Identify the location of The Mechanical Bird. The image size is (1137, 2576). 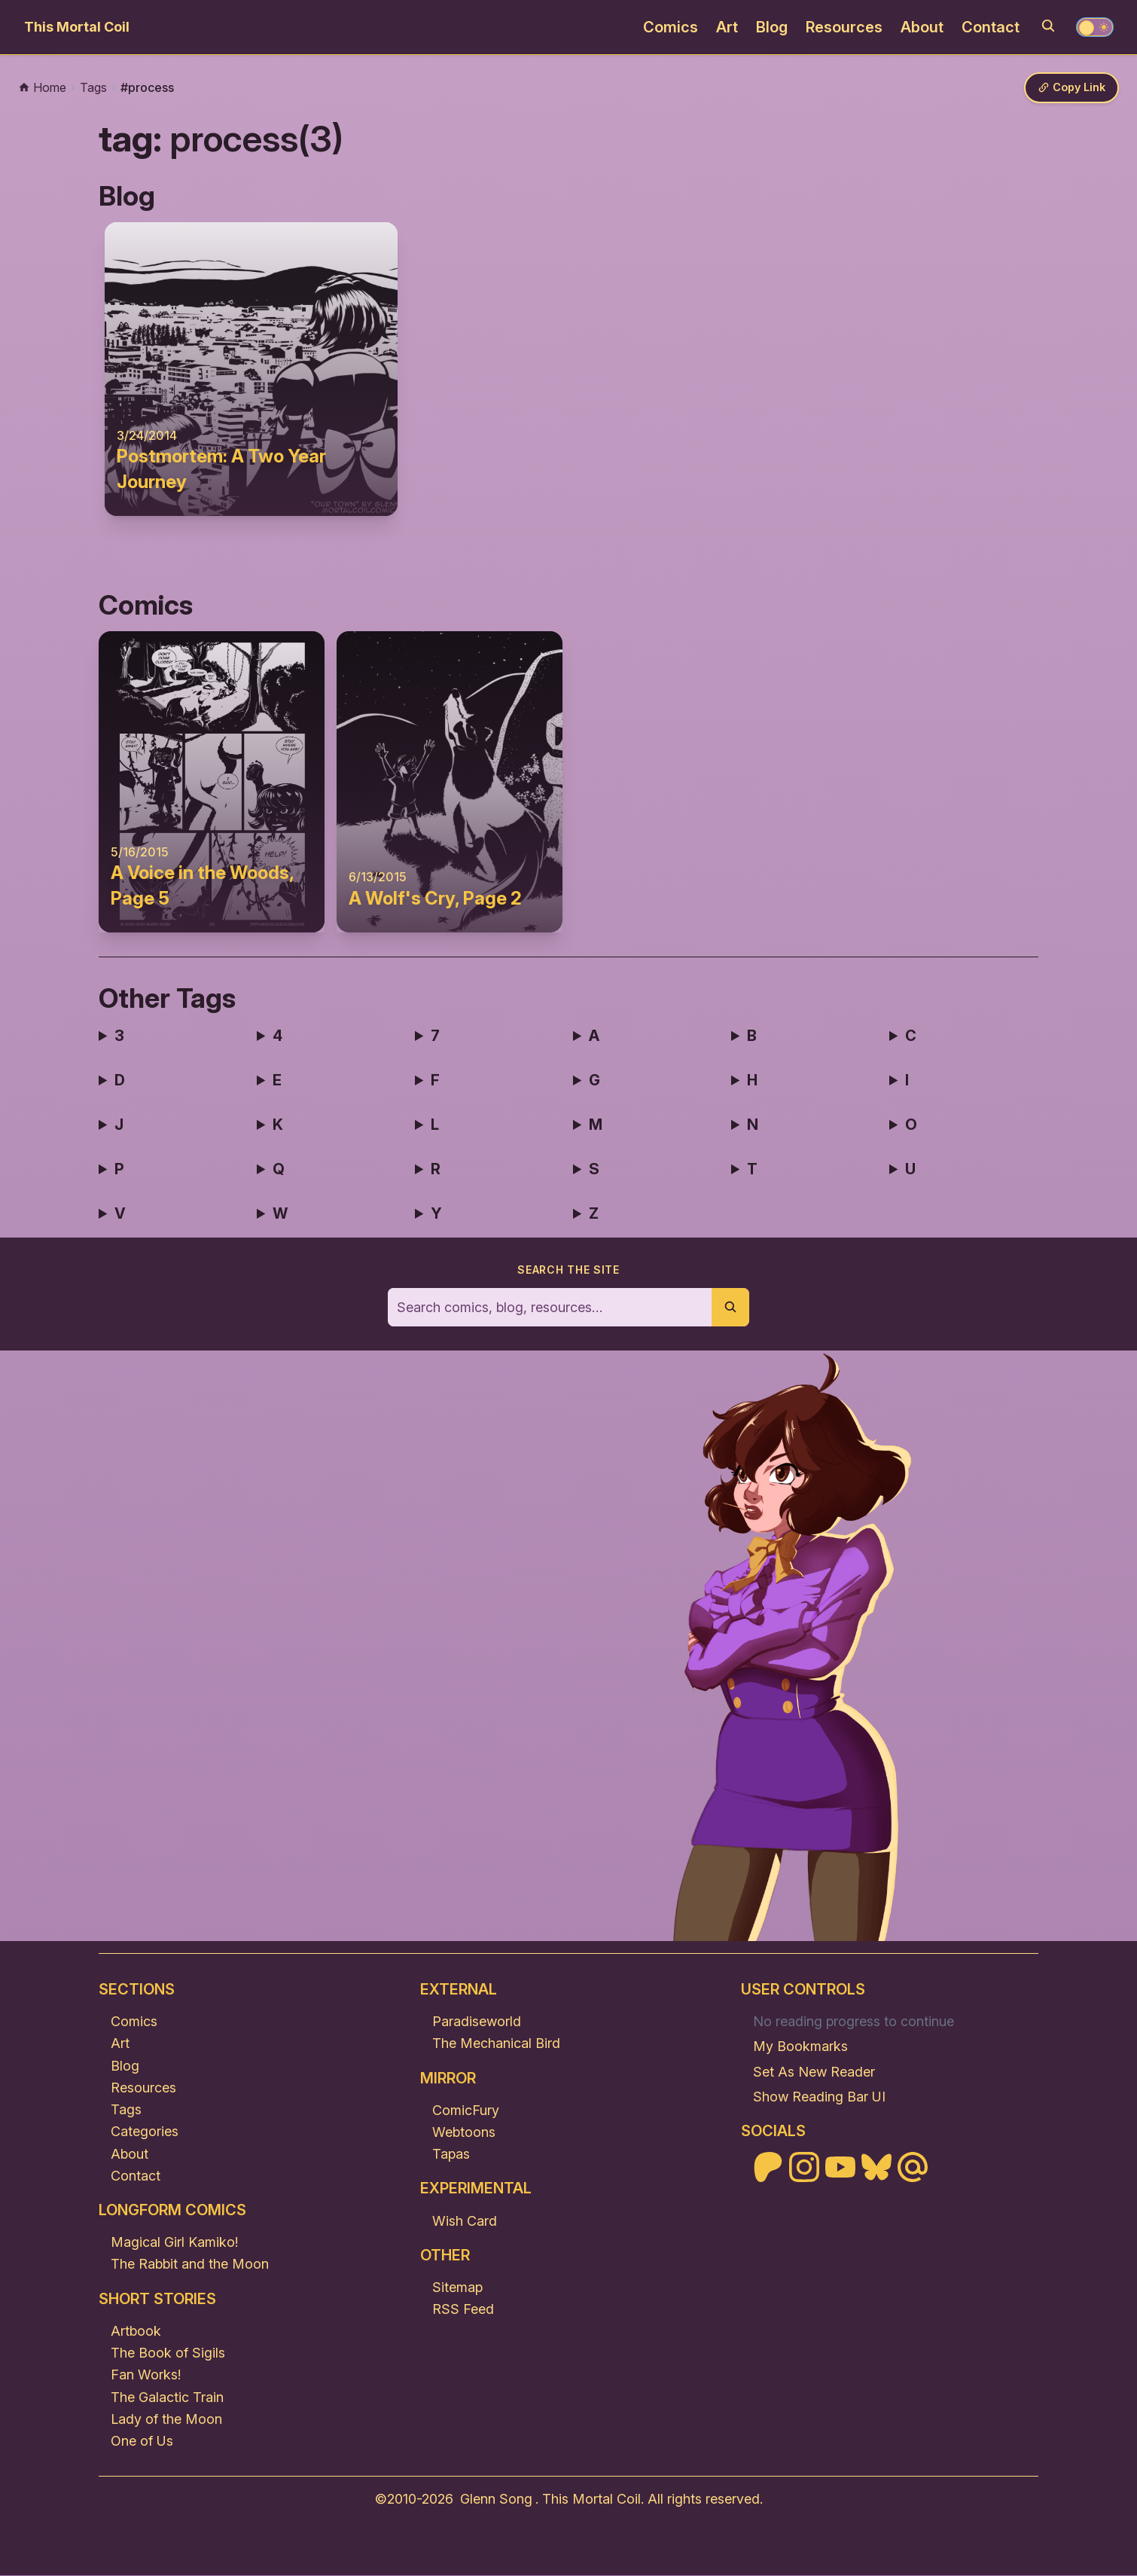
(496, 2044).